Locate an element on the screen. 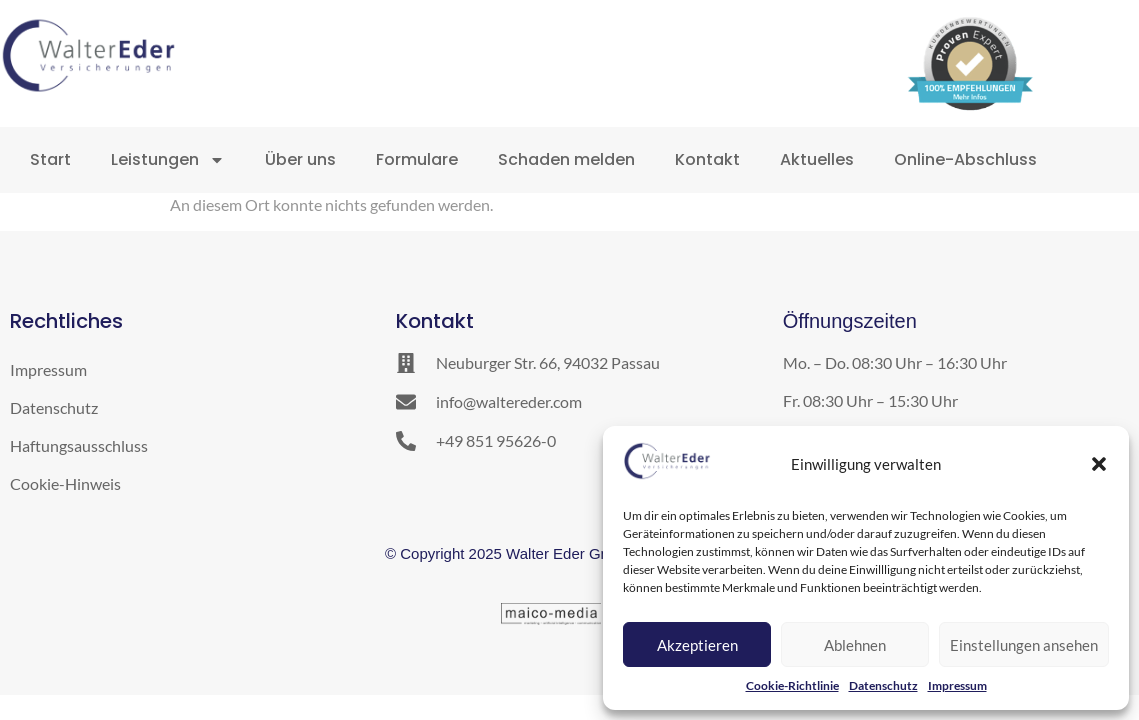  Kontakt is located at coordinates (707, 159).